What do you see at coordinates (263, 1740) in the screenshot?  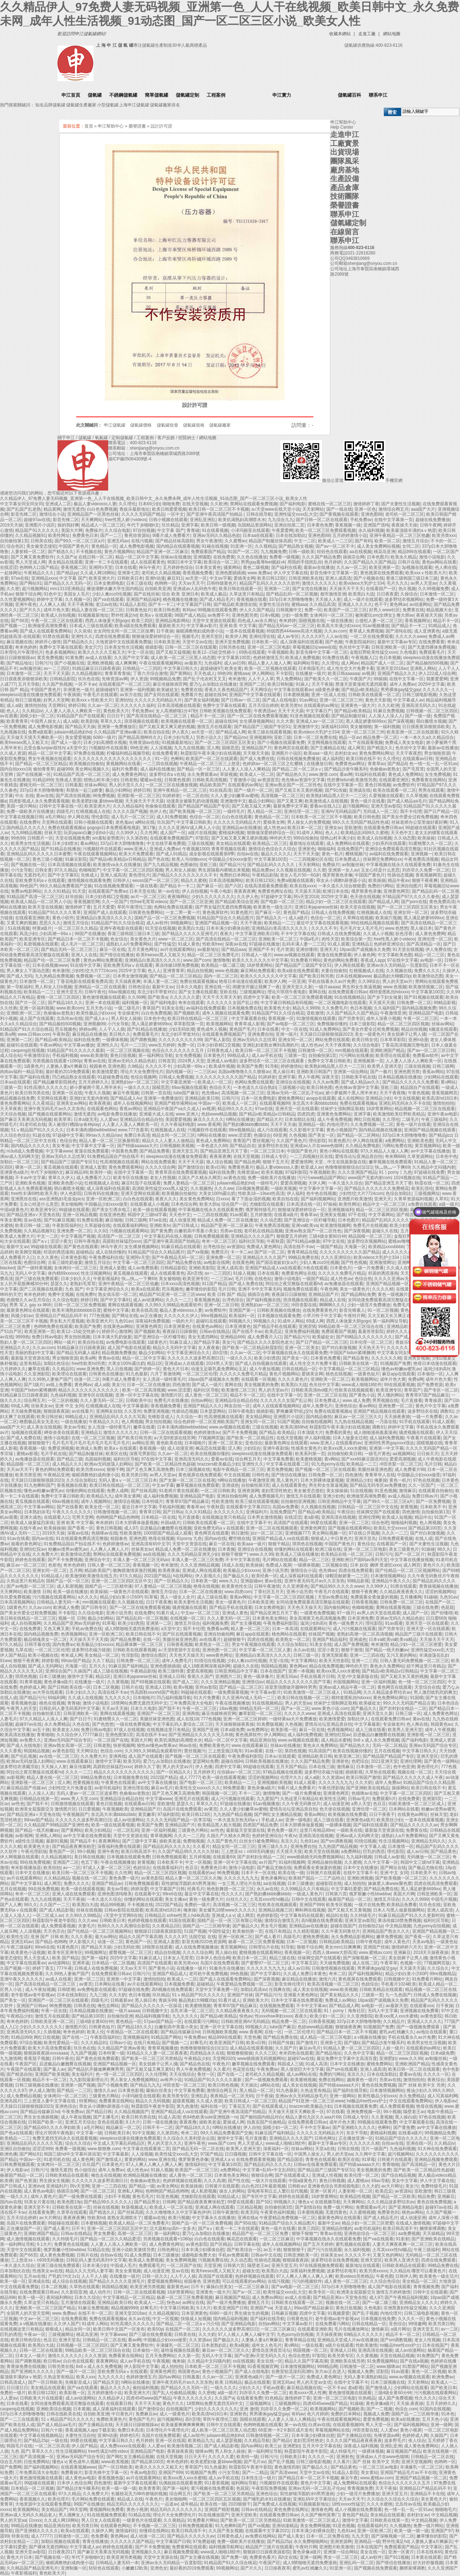 I see `精品亚洲自拍` at bounding box center [263, 1740].